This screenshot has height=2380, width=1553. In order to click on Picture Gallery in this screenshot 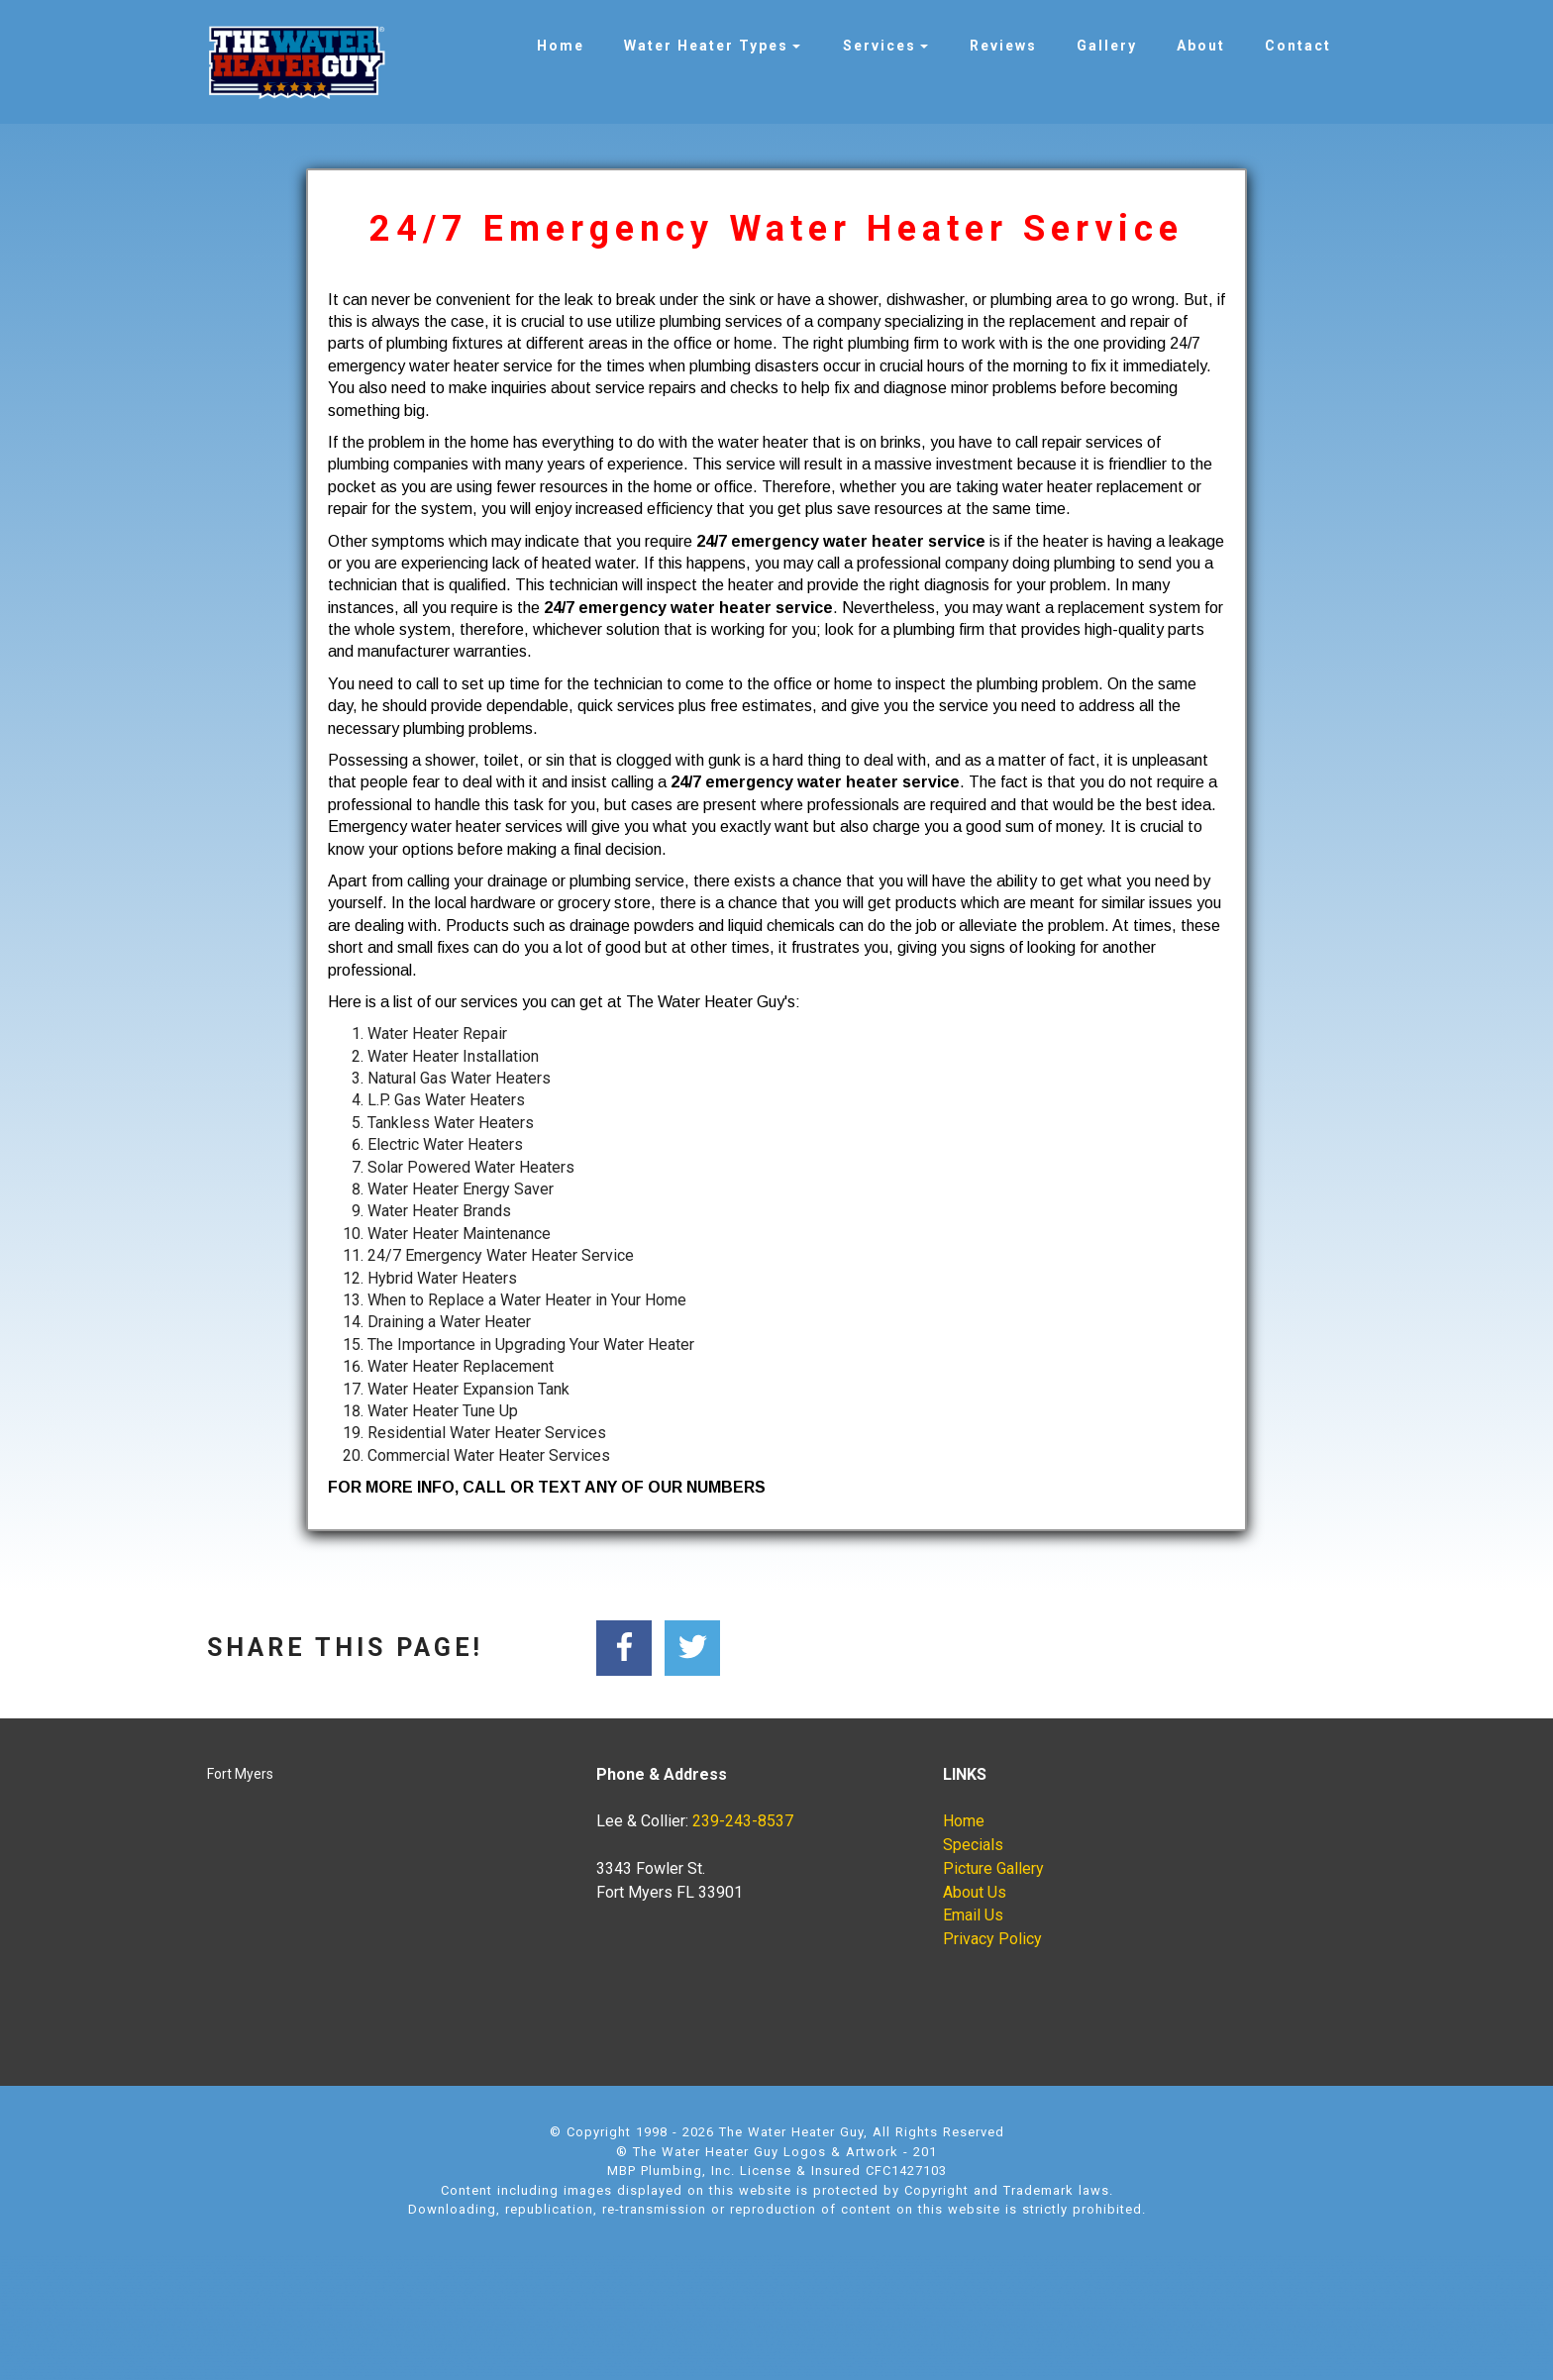, I will do `click(993, 1868)`.